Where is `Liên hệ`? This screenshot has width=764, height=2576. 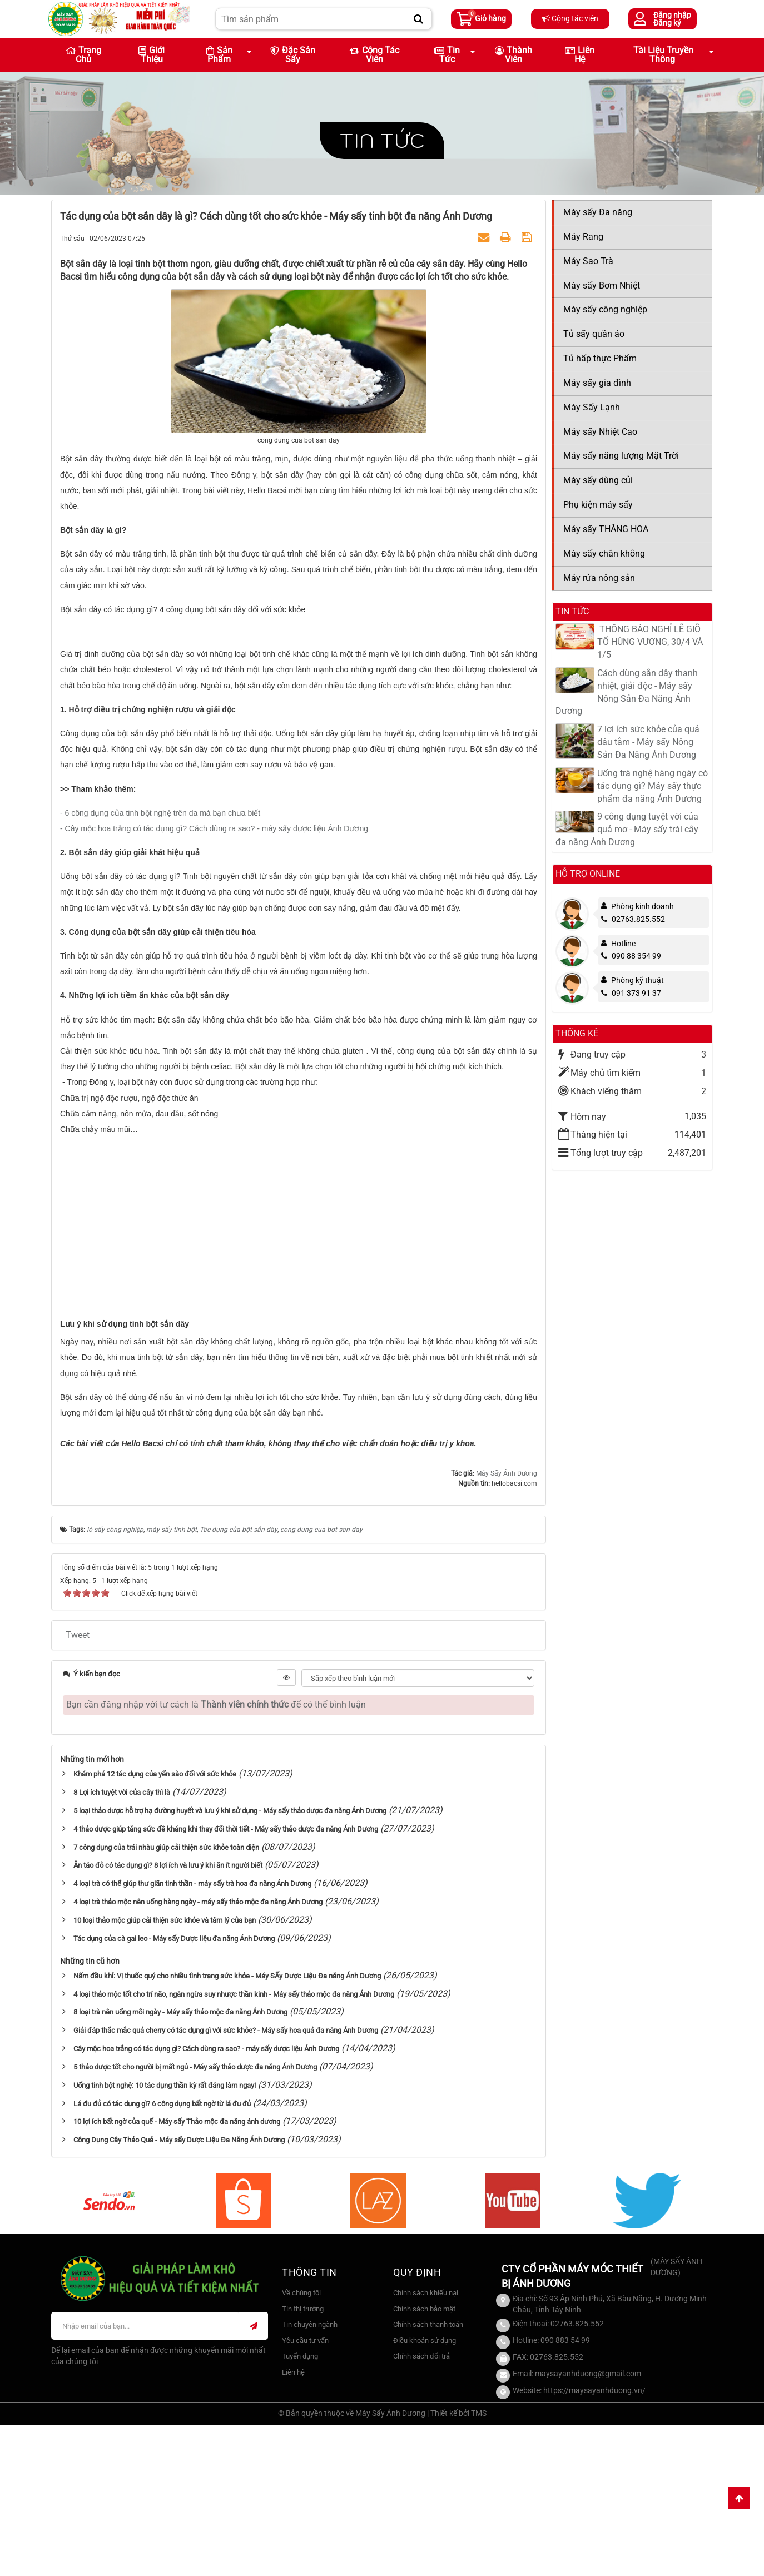
Liên hệ is located at coordinates (579, 54).